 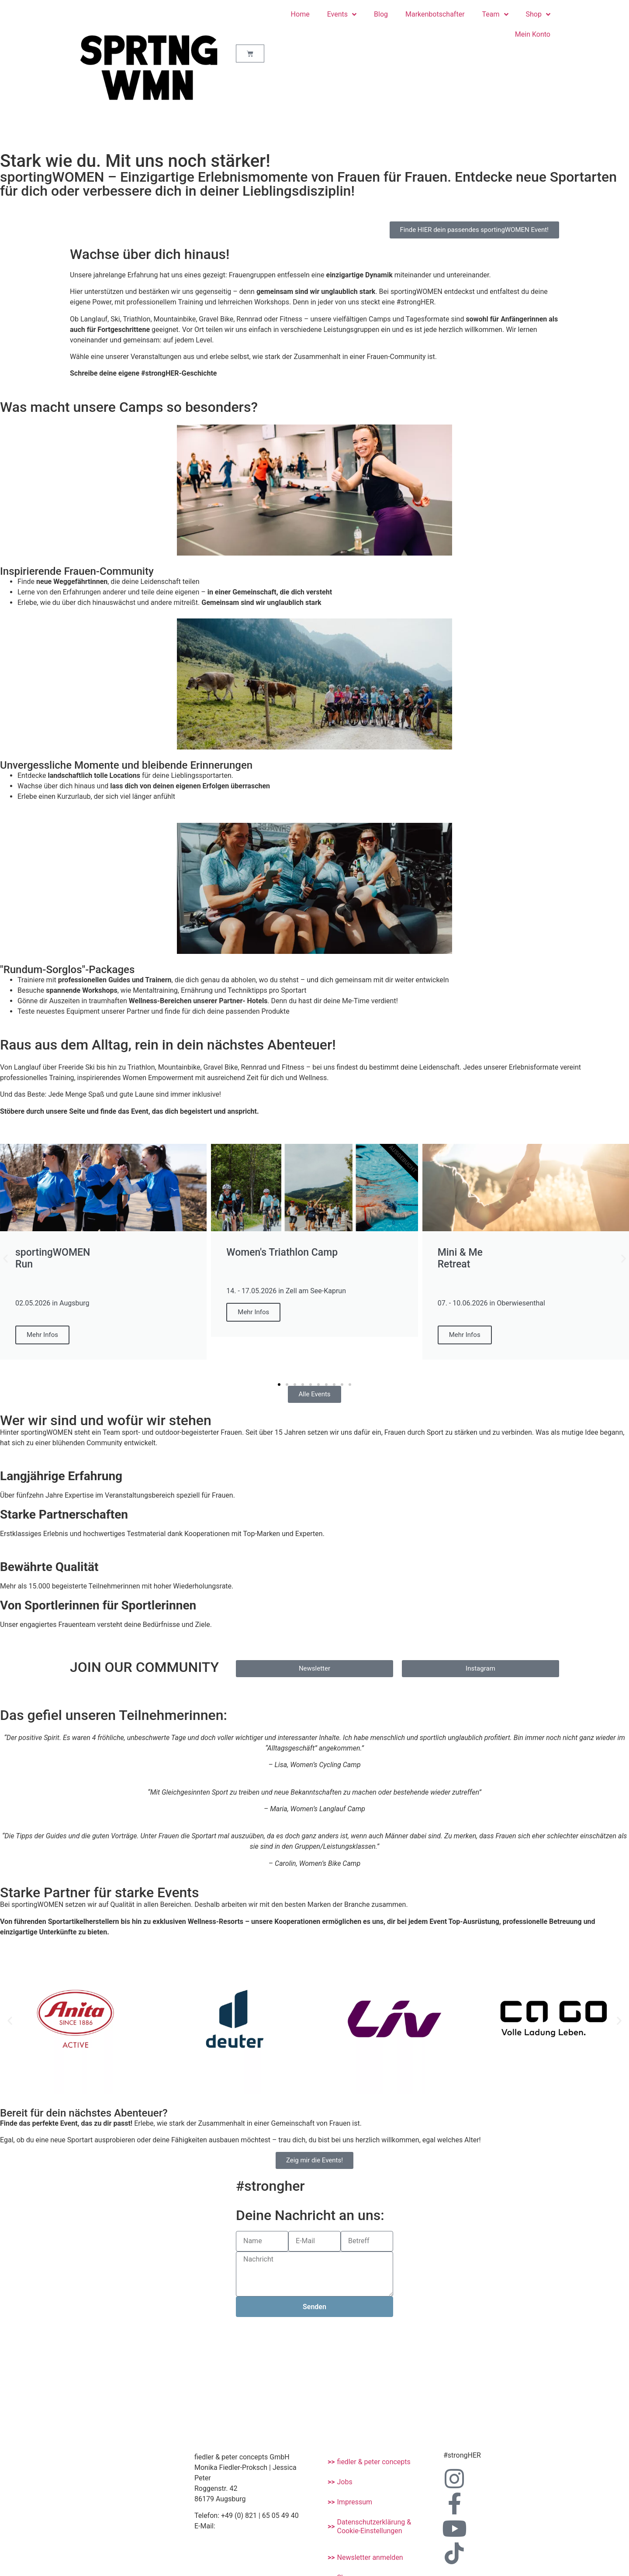 What do you see at coordinates (374, 2462) in the screenshot?
I see `fiedler & peter concepts` at bounding box center [374, 2462].